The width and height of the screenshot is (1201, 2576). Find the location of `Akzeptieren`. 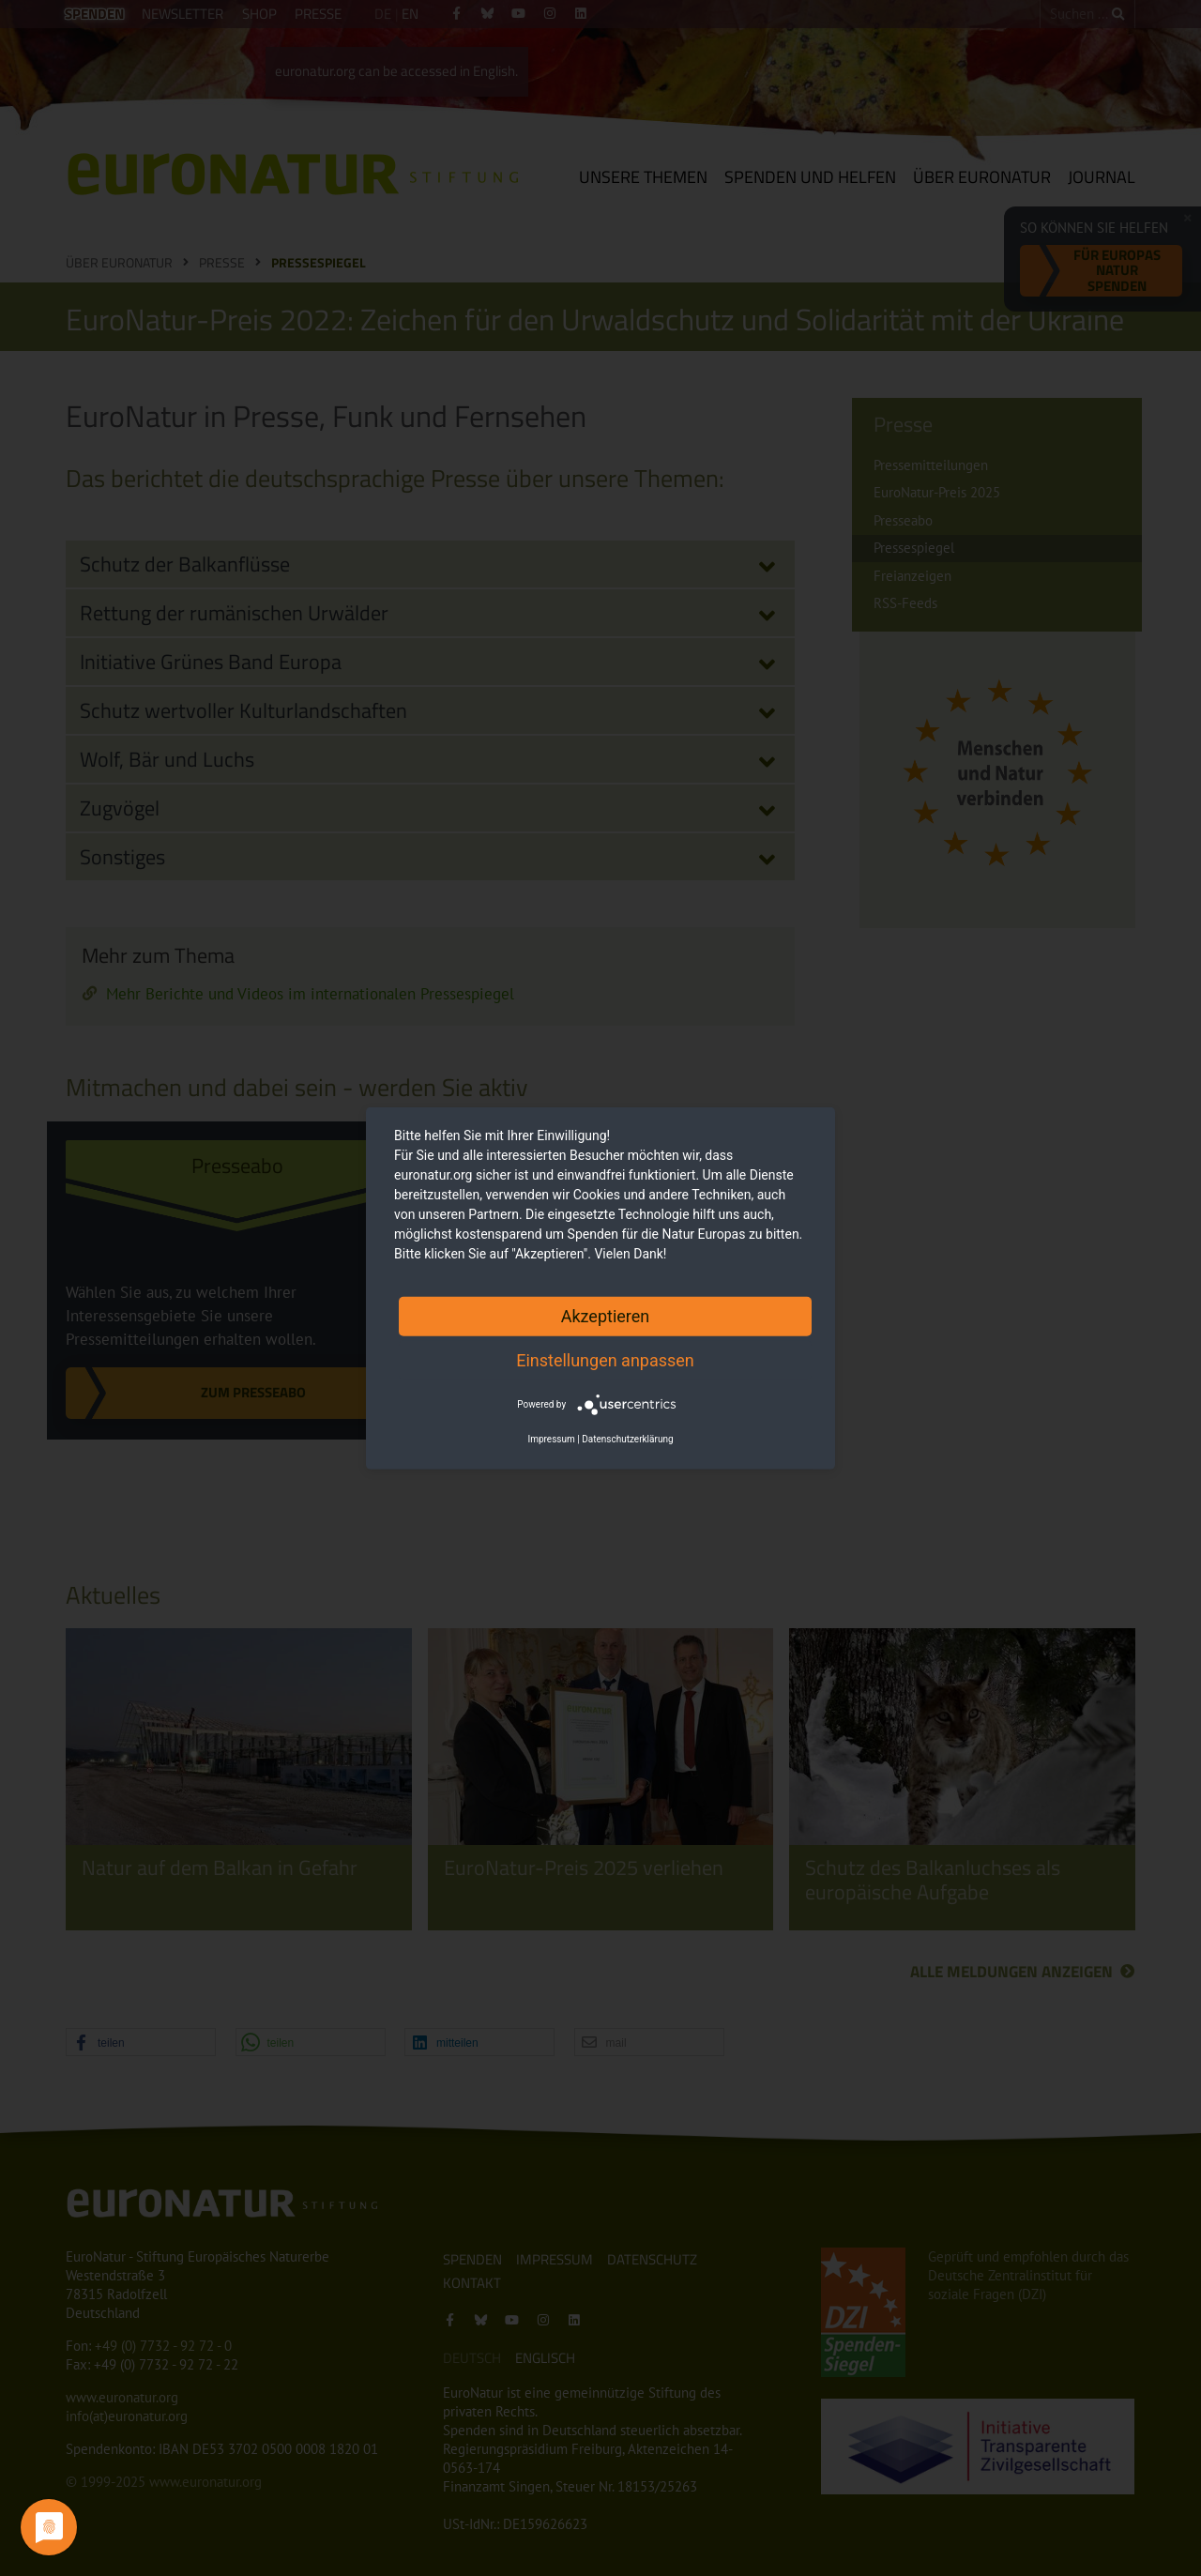

Akzeptieren is located at coordinates (605, 1315).